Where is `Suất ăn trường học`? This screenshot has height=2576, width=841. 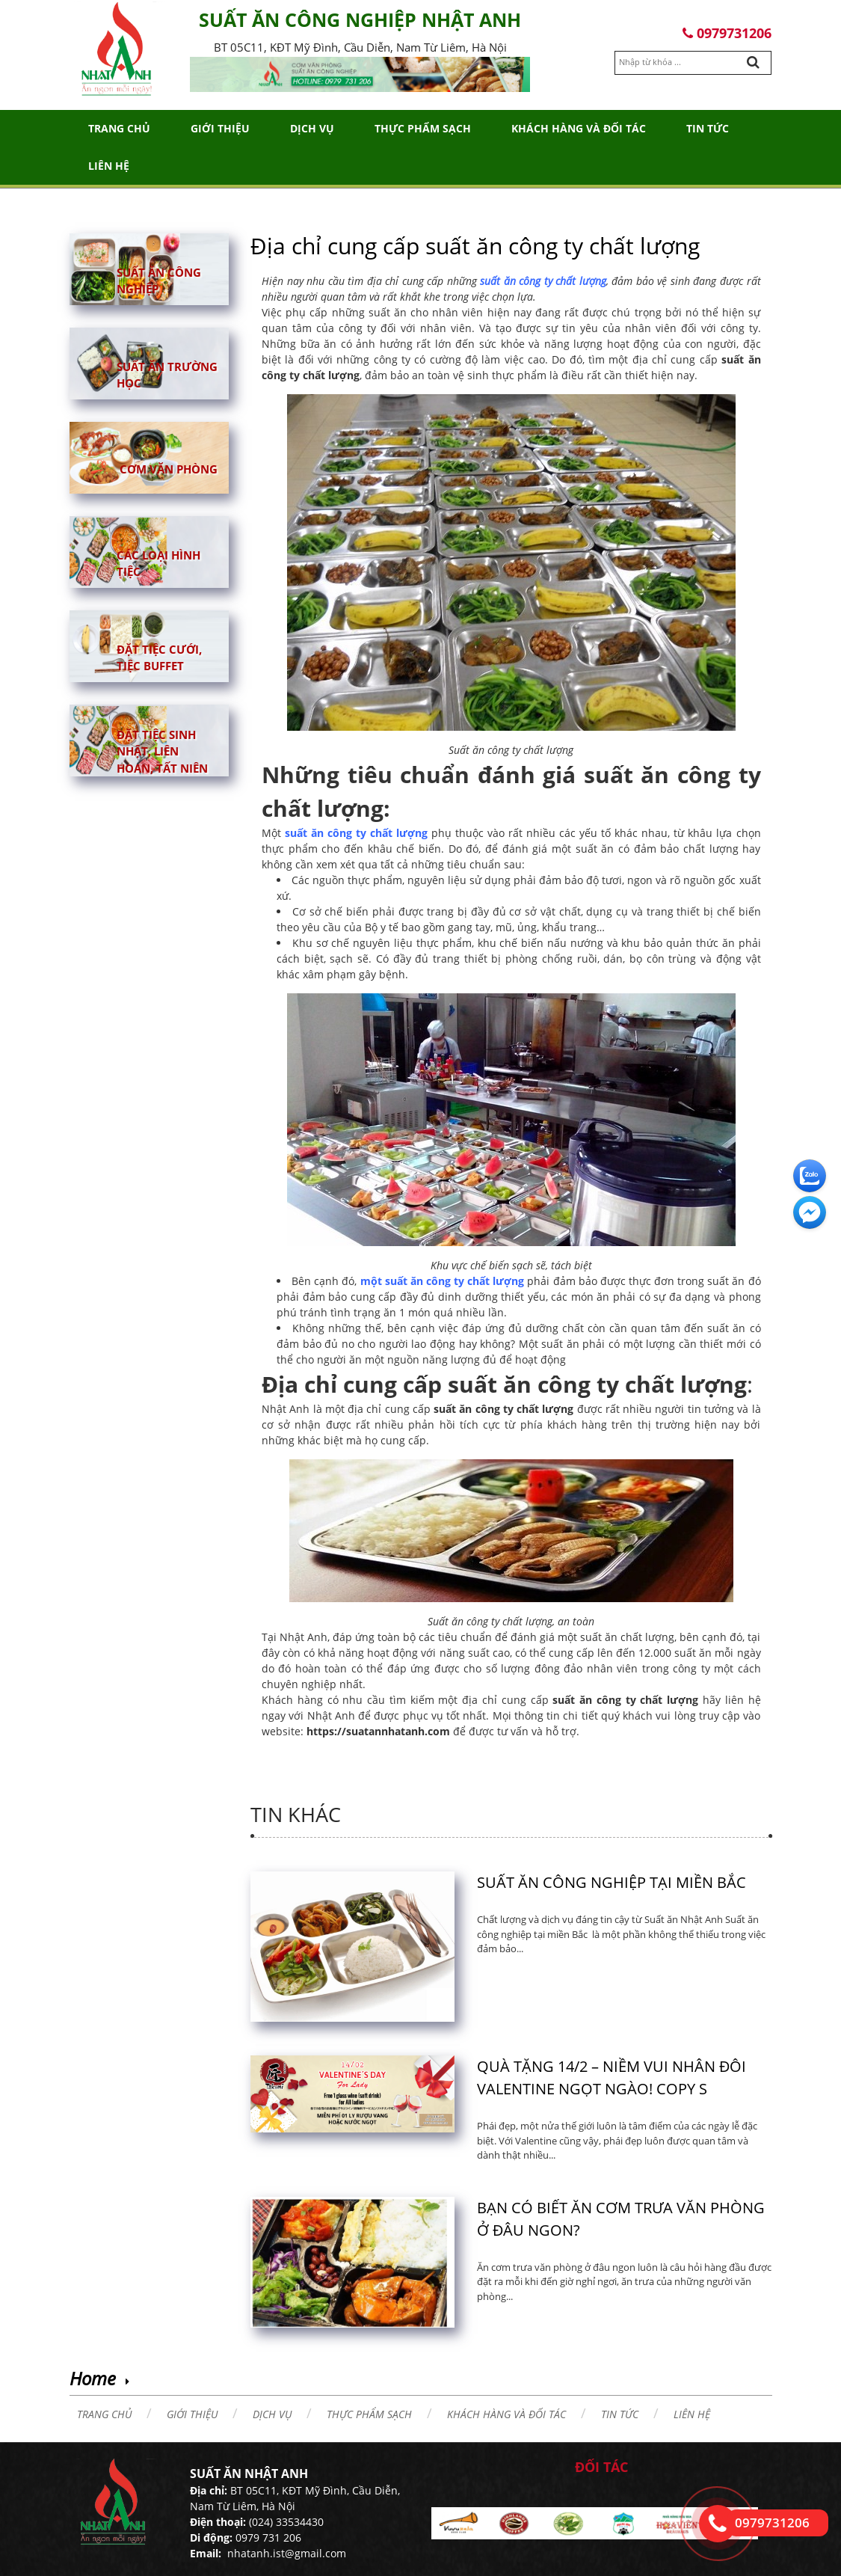 Suất ăn trường học is located at coordinates (167, 374).